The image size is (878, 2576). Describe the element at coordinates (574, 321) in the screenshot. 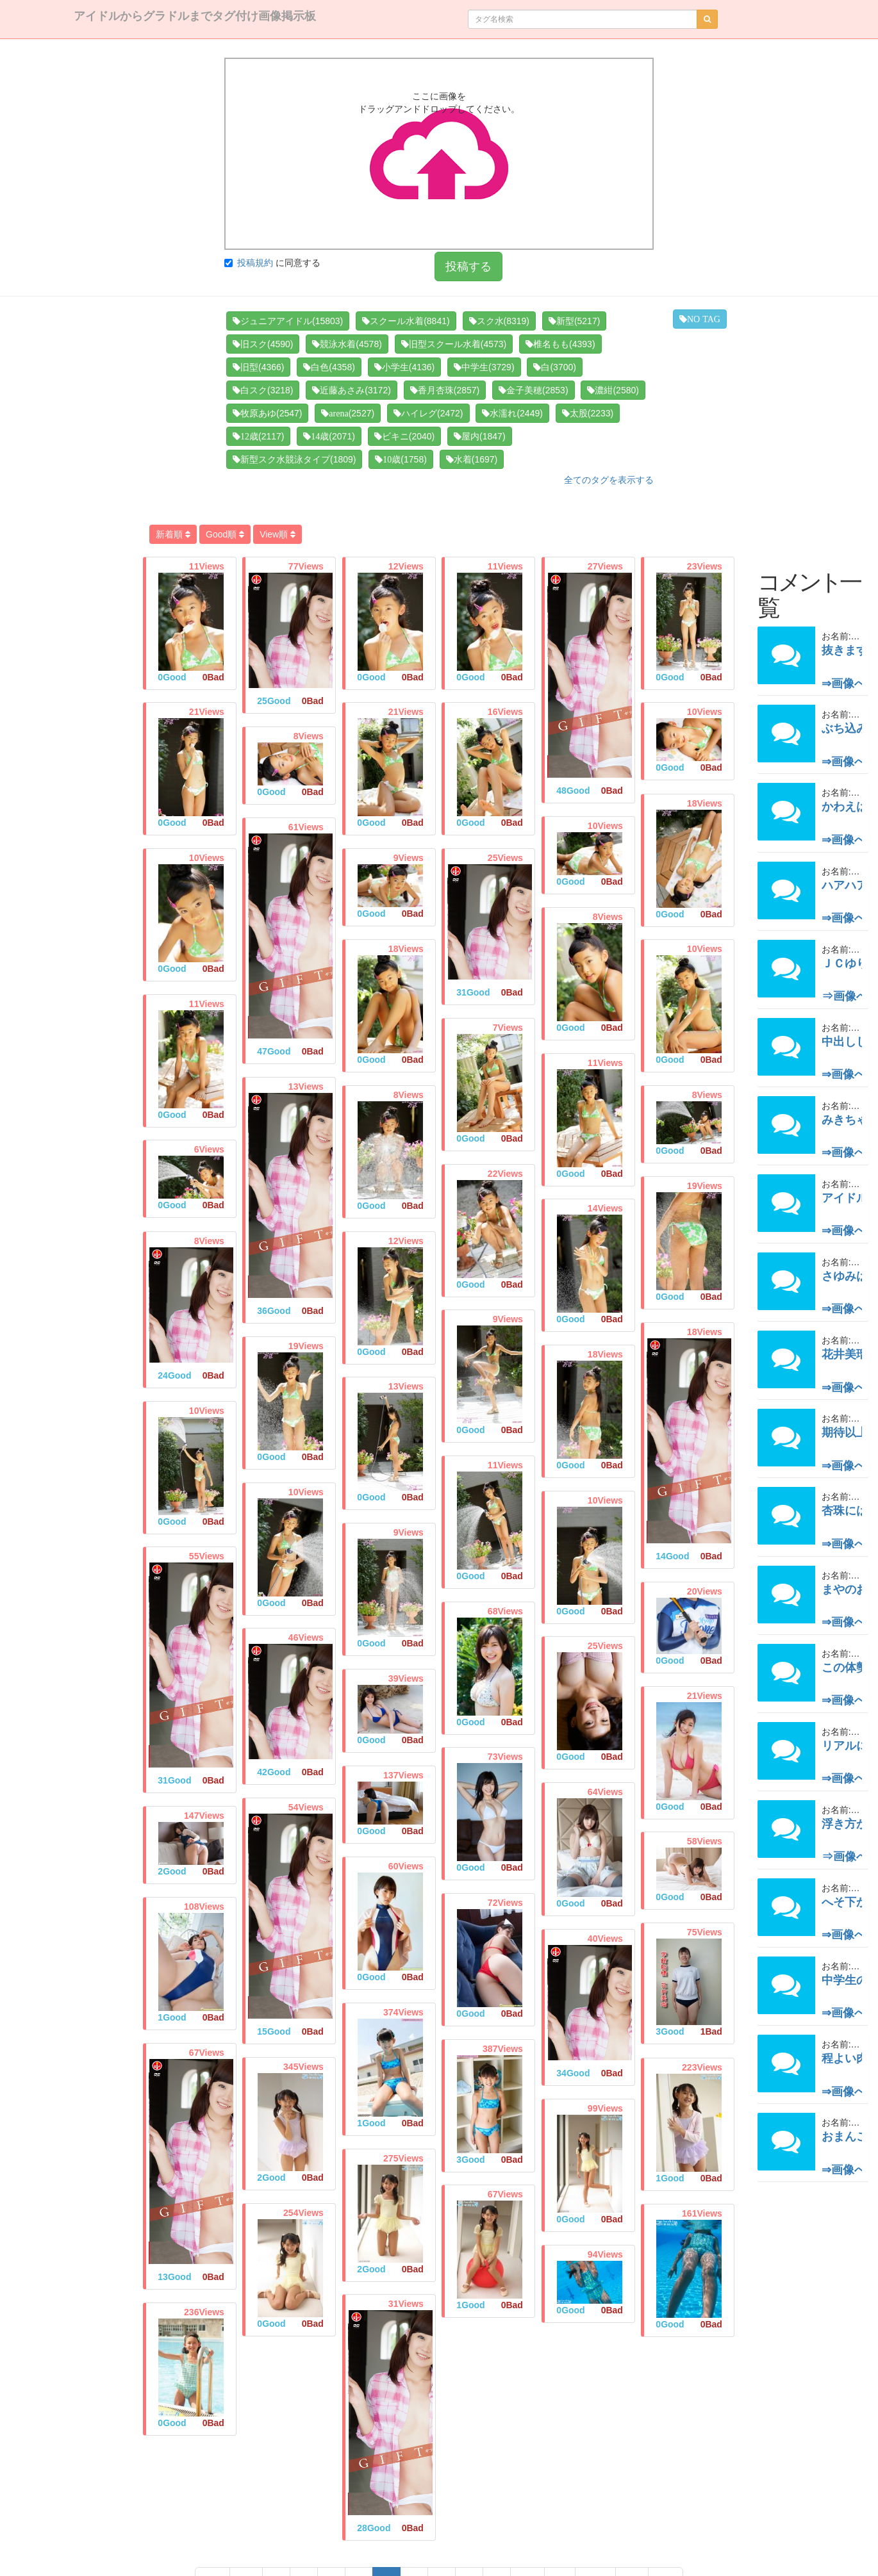

I see `(5217)` at that location.